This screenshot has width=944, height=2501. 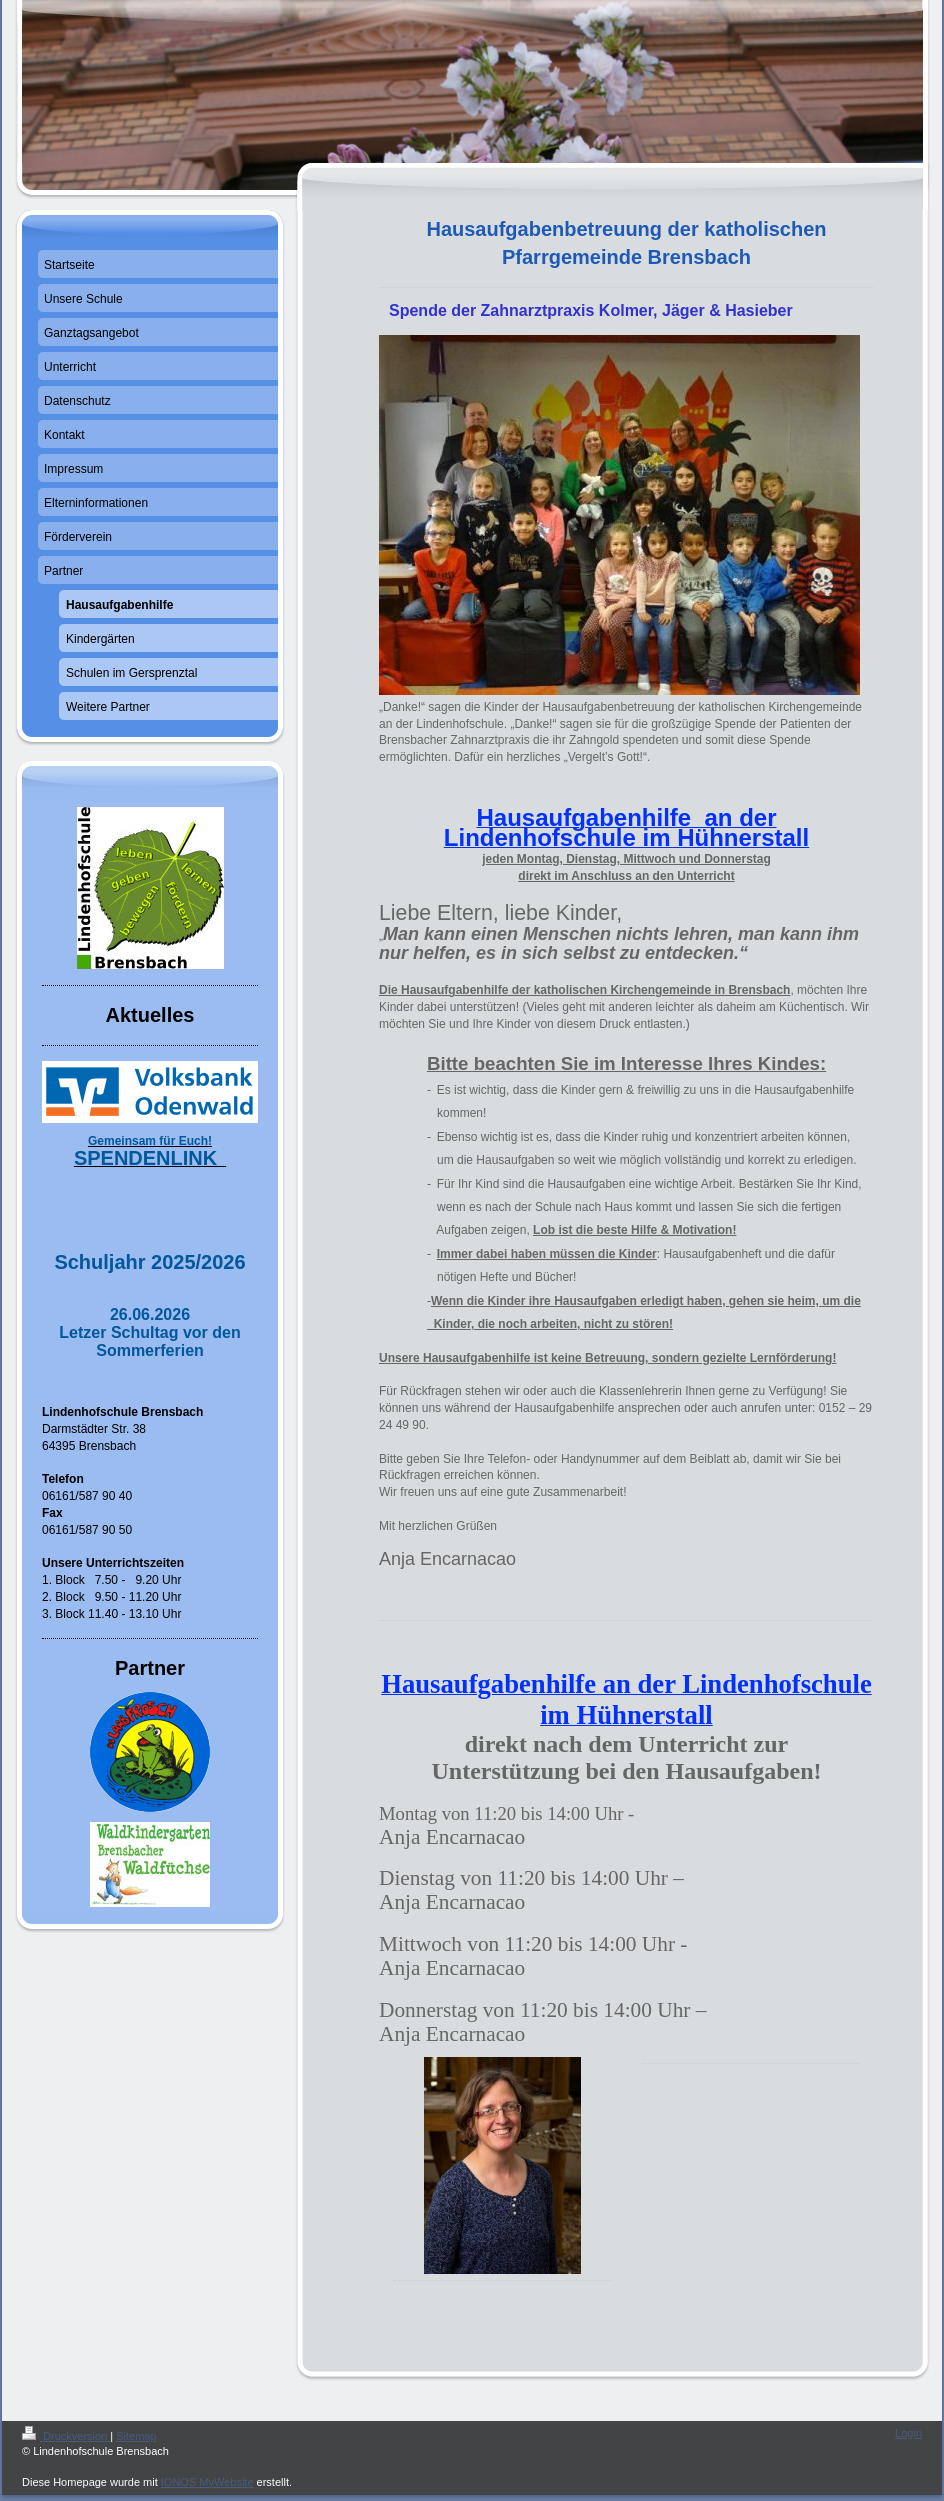 What do you see at coordinates (66, 2436) in the screenshot?
I see `Druckversion` at bounding box center [66, 2436].